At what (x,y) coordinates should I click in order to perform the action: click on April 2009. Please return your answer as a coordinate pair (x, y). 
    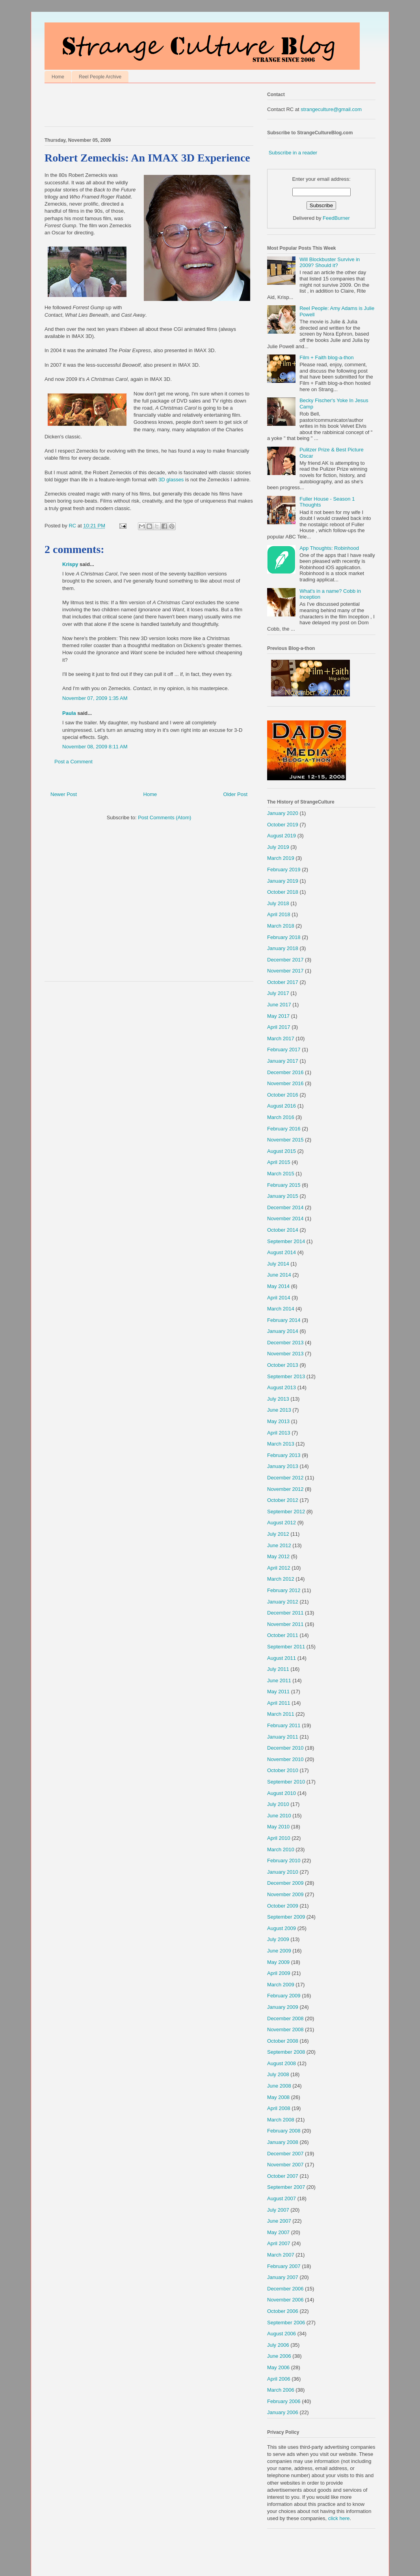
    Looking at the image, I should click on (278, 1973).